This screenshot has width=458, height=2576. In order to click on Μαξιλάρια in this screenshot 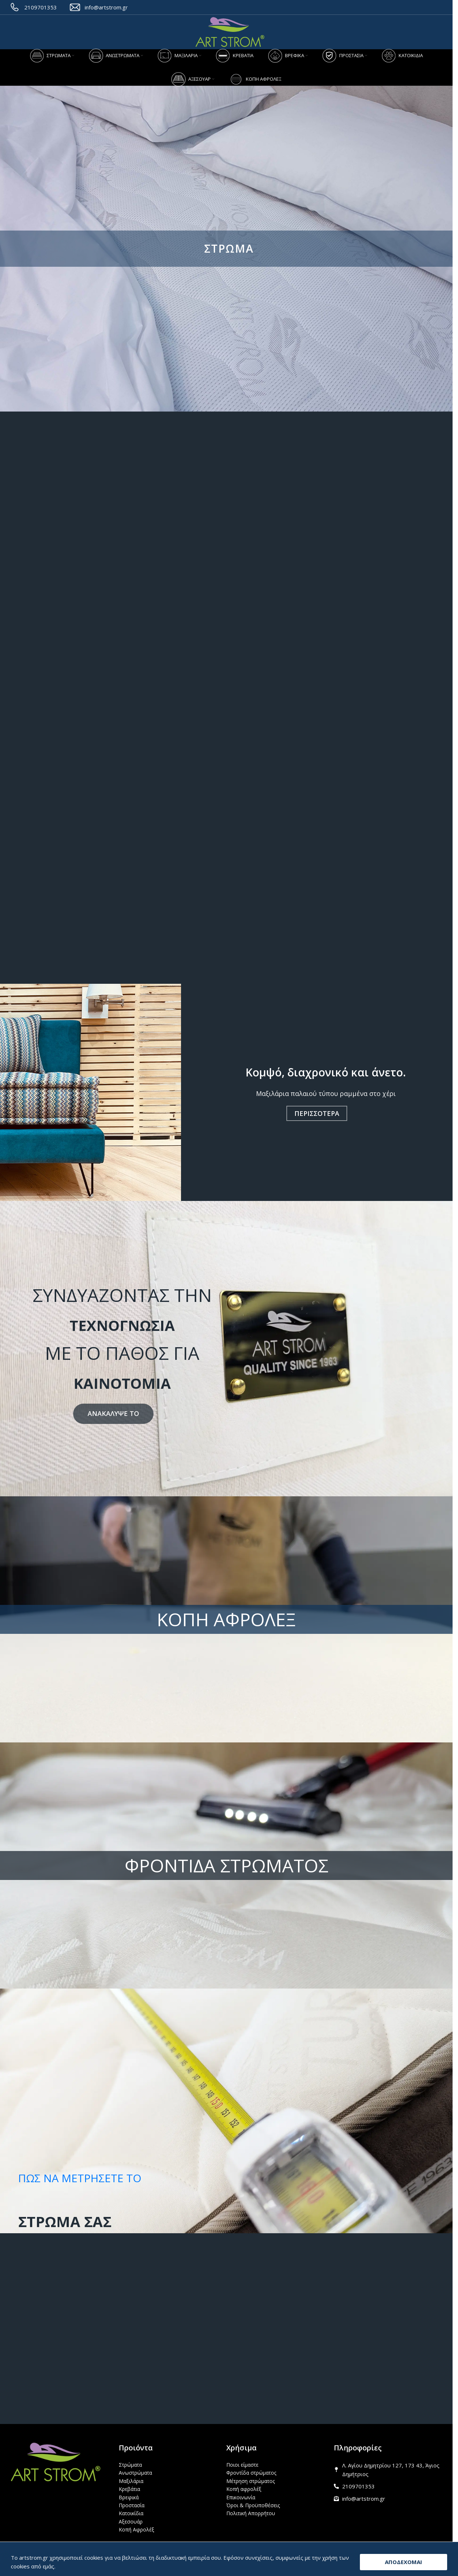, I will do `click(131, 2481)`.